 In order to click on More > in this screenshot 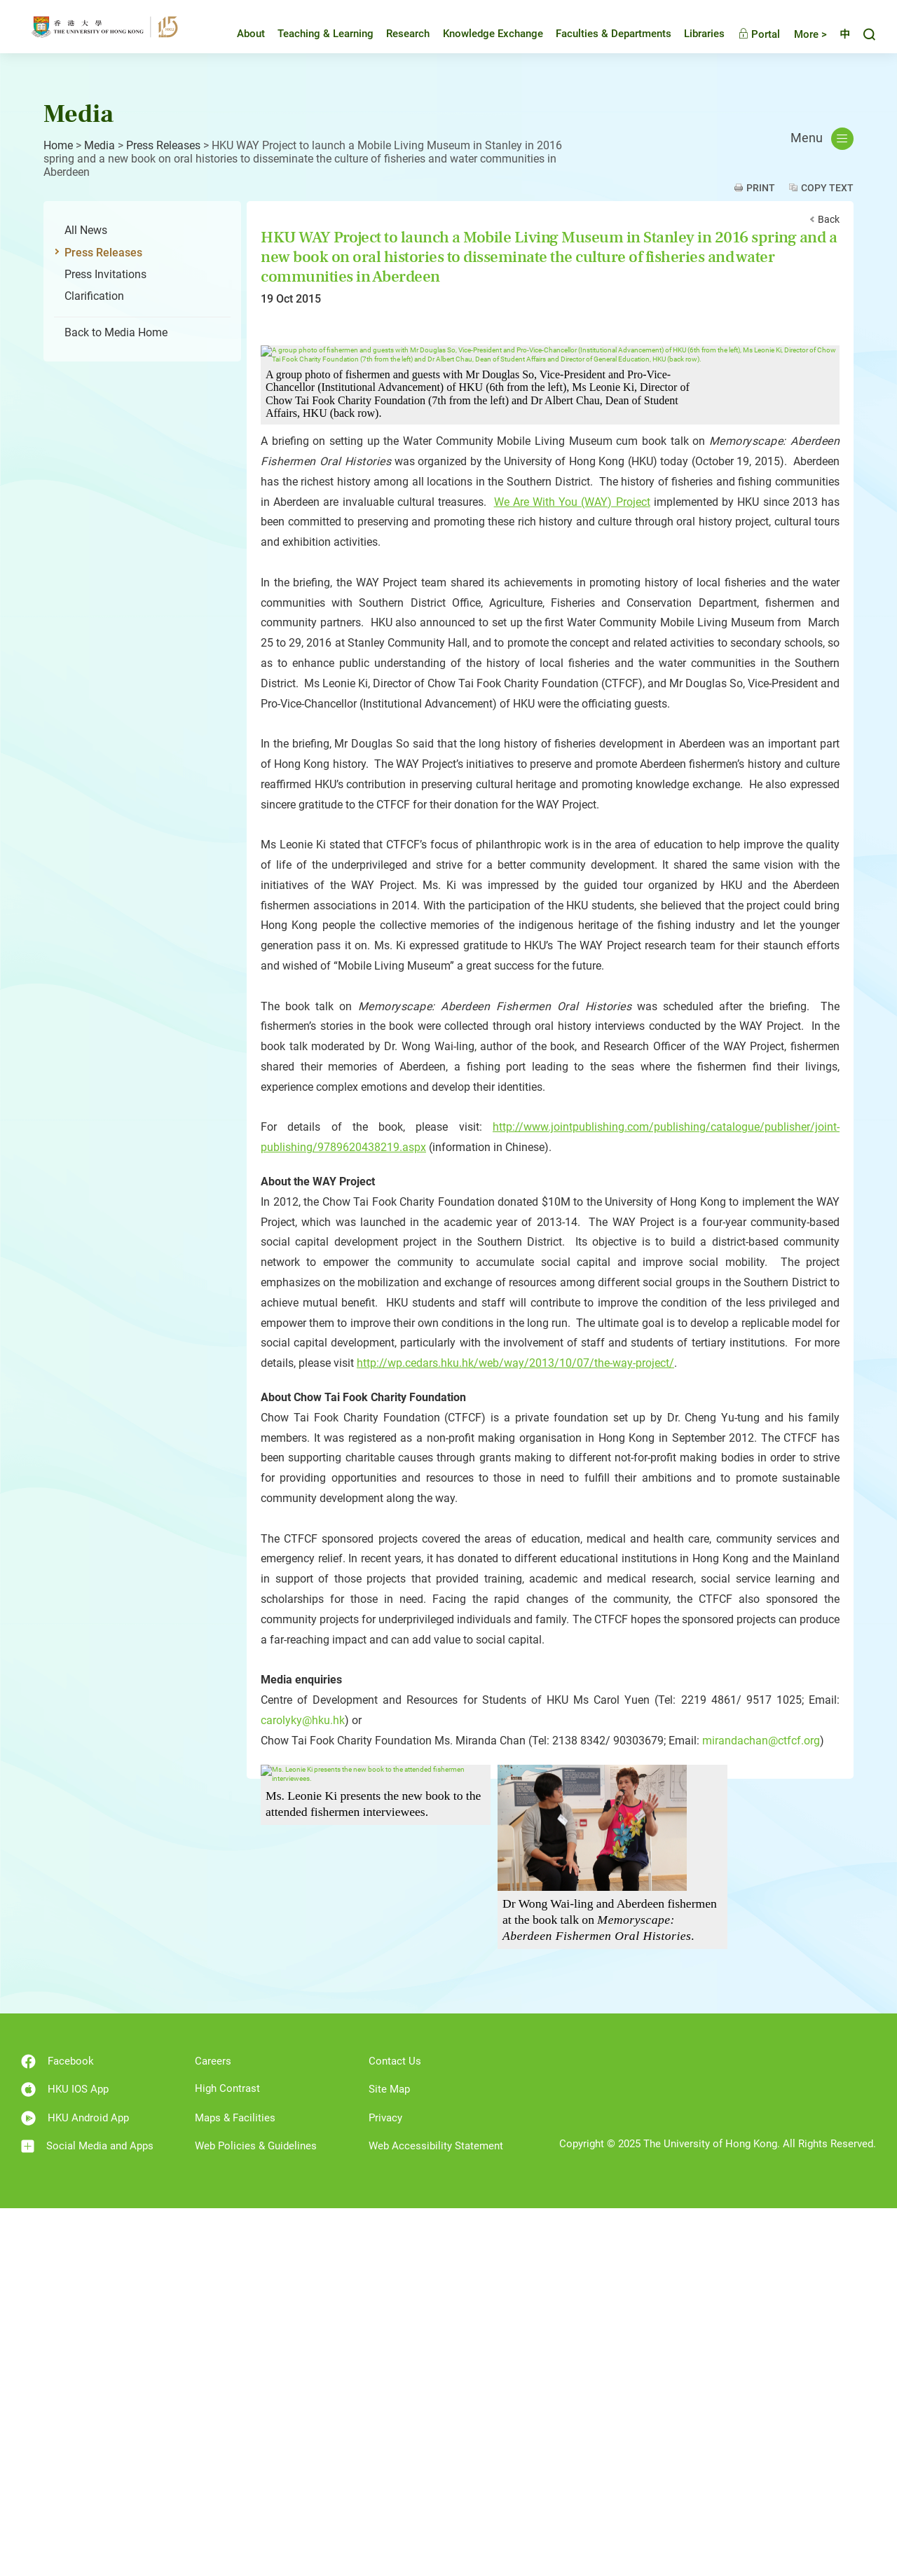, I will do `click(799, 38)`.